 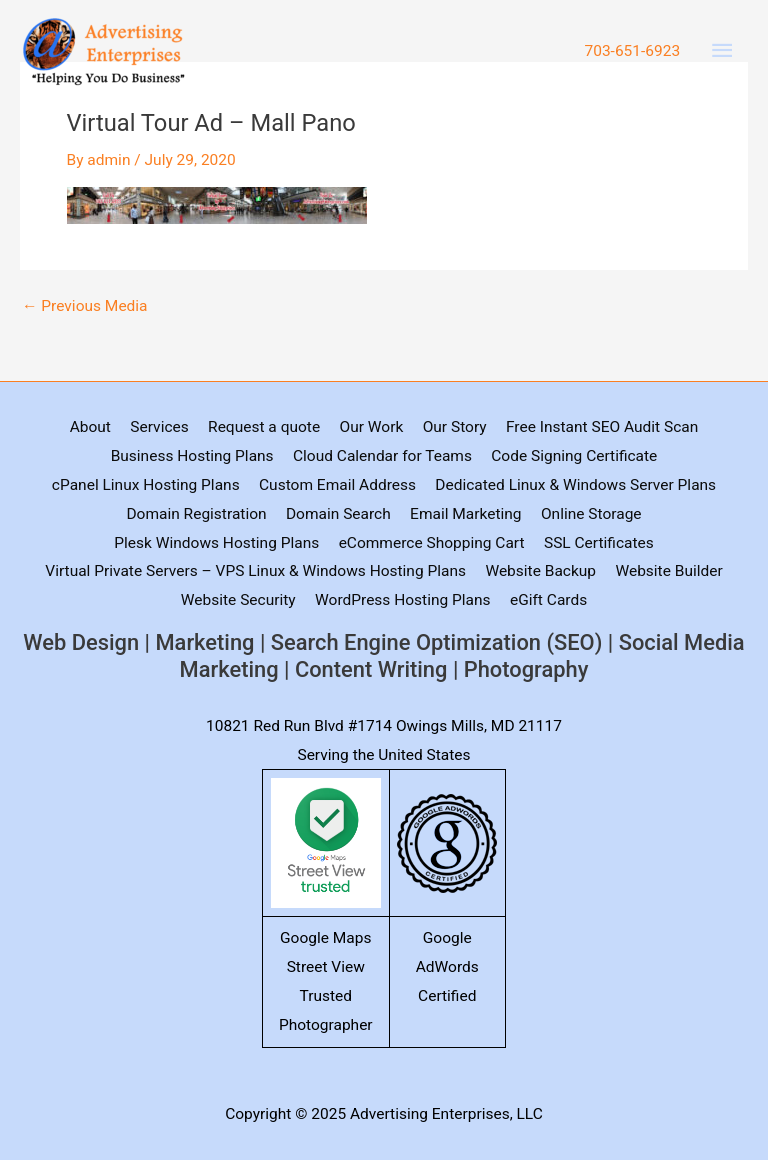 What do you see at coordinates (432, 543) in the screenshot?
I see `eCommerce Shopping Cart` at bounding box center [432, 543].